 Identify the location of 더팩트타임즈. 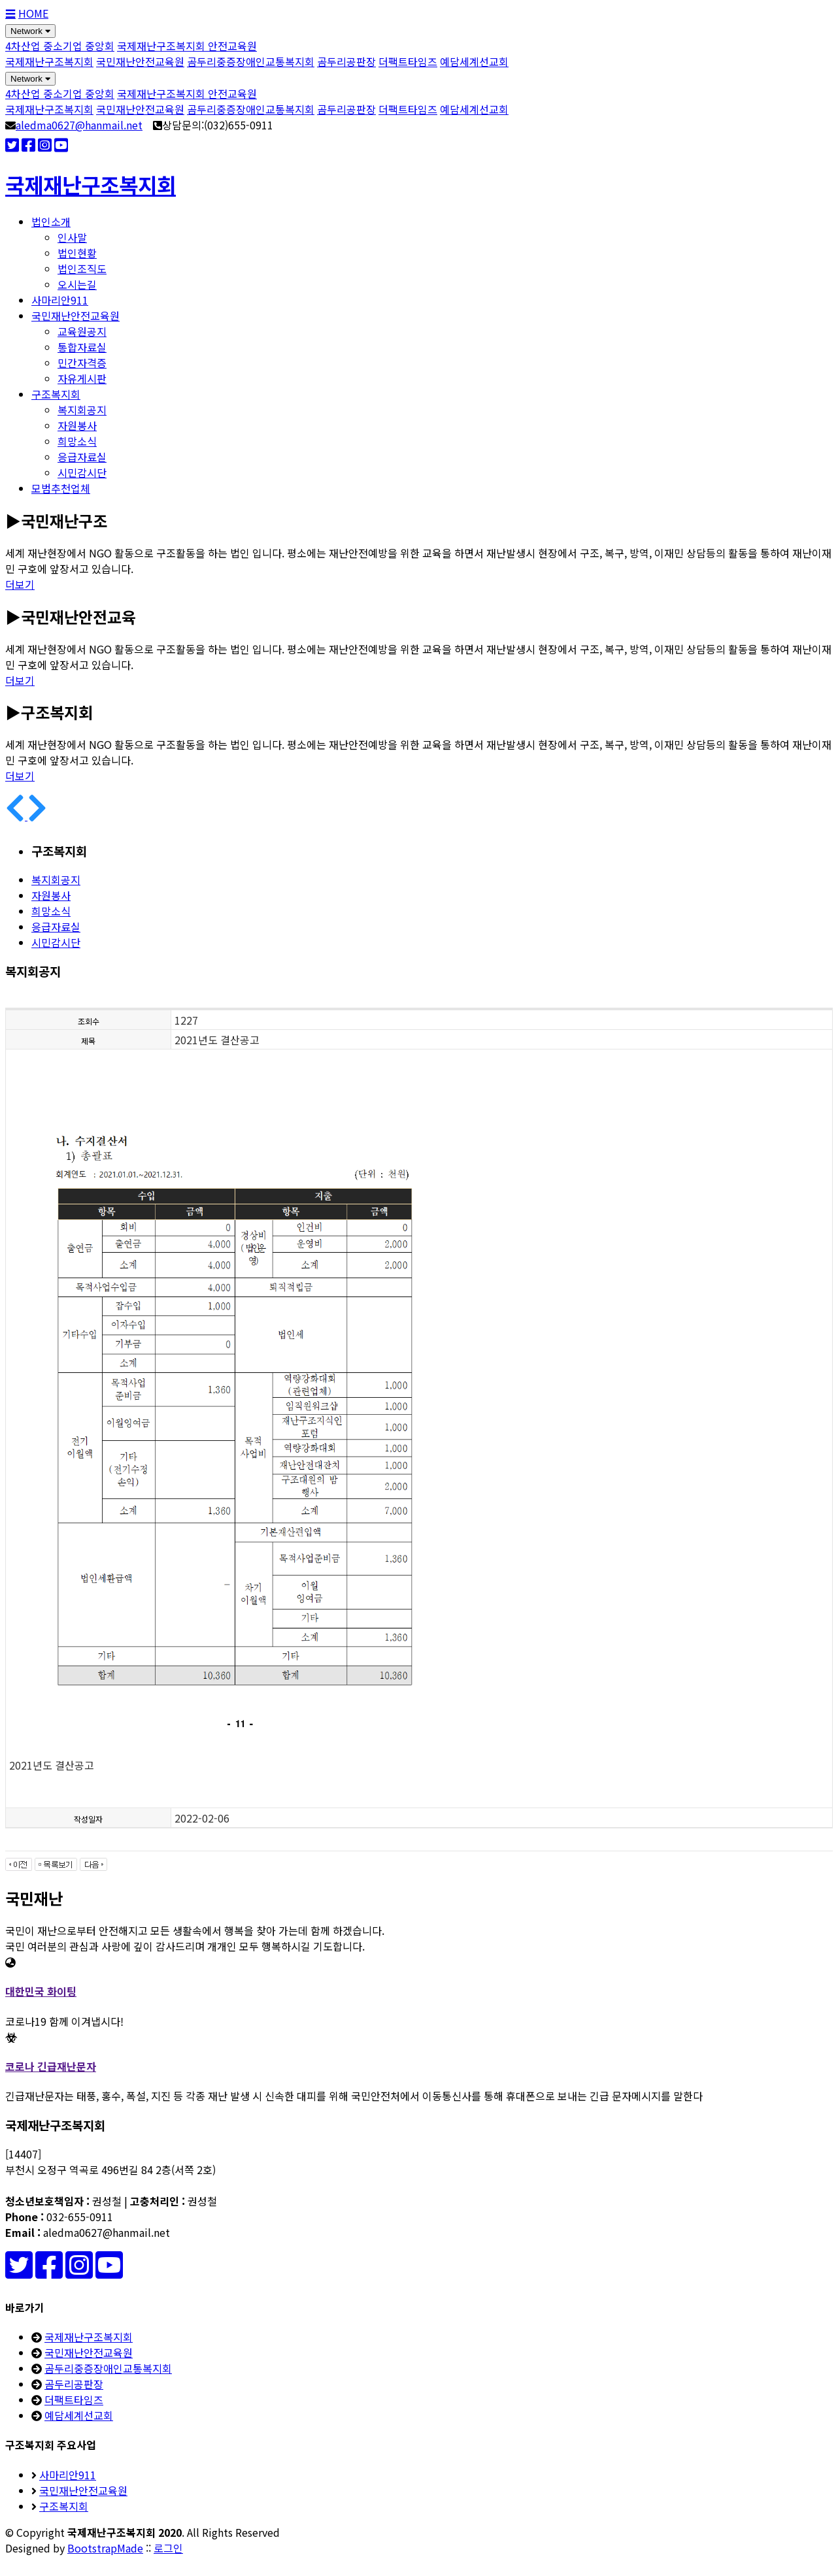
(407, 61).